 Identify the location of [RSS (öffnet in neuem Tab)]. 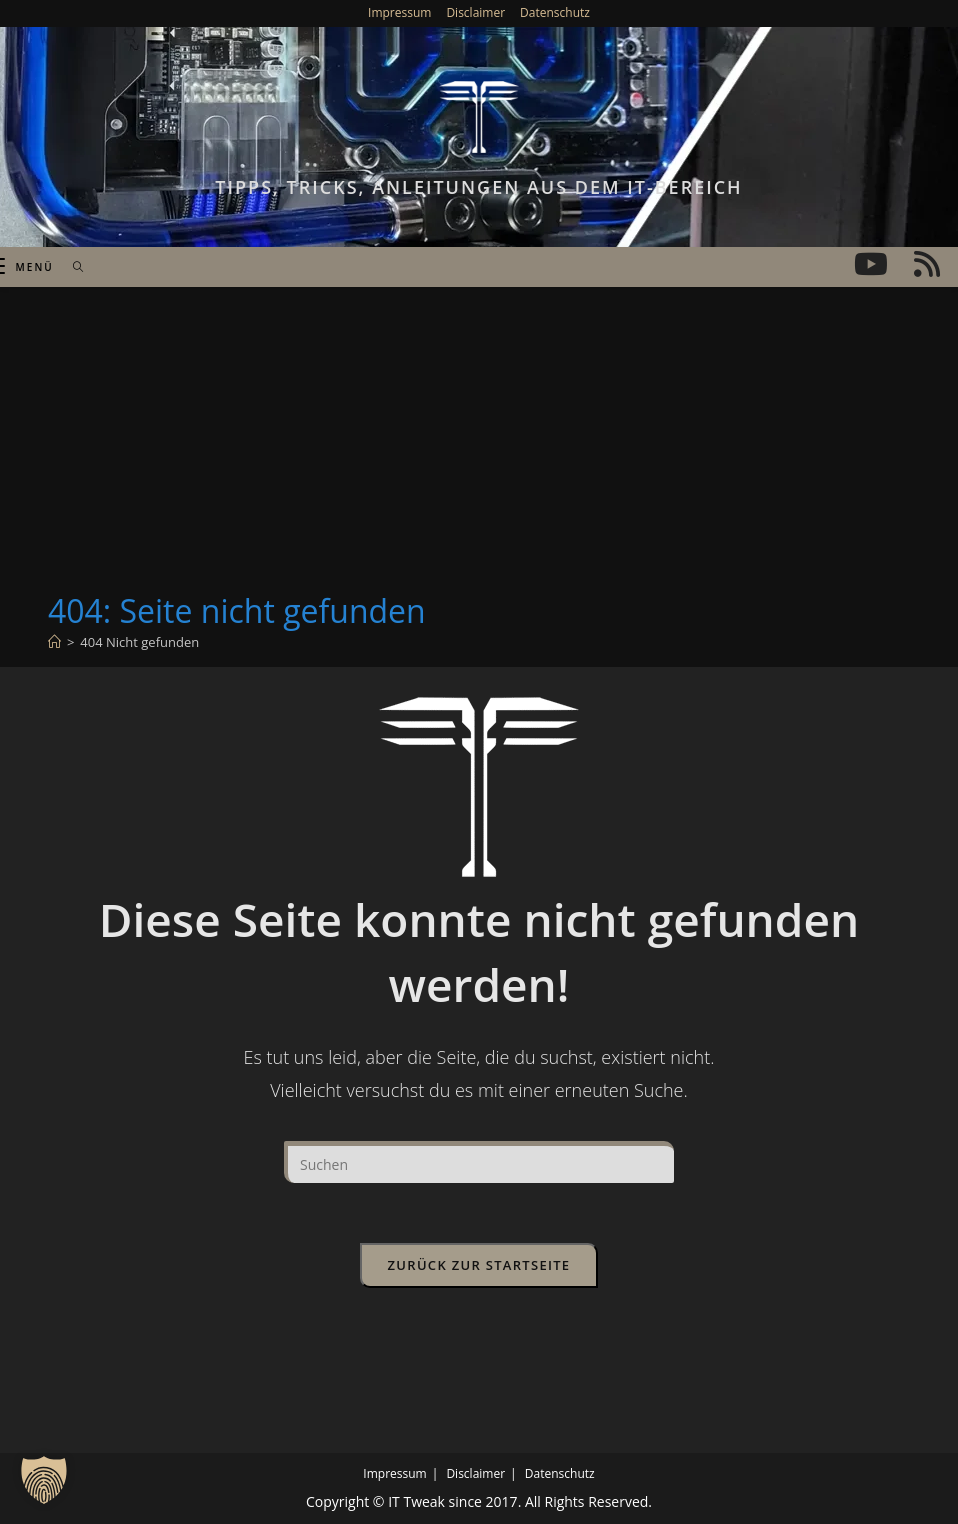
(927, 264).